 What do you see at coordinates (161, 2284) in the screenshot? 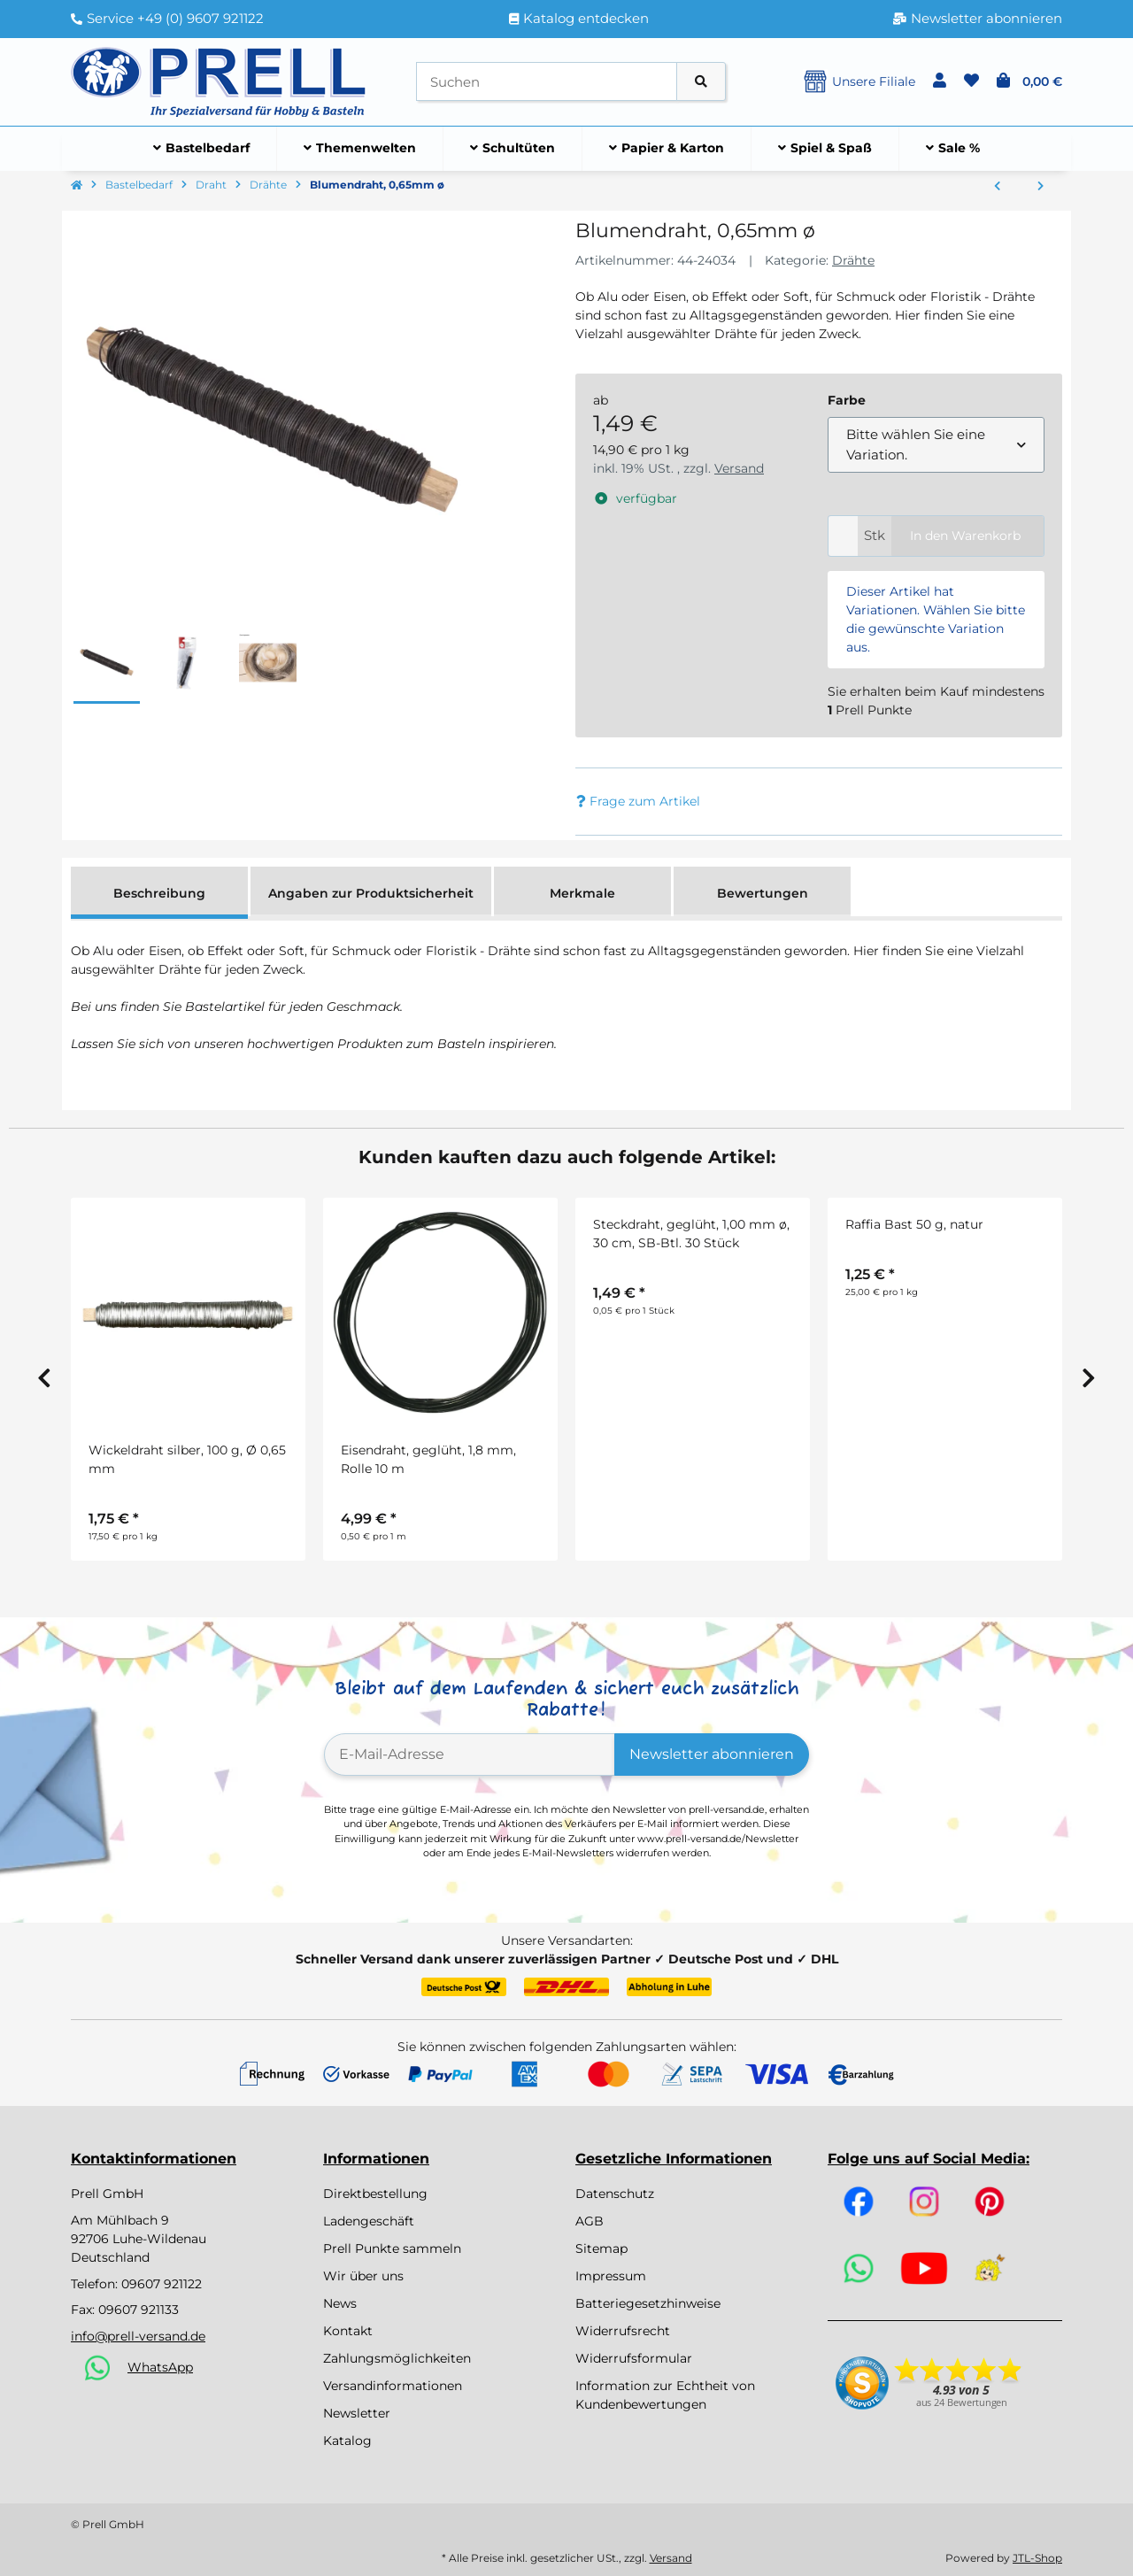
I see `09607 921122` at bounding box center [161, 2284].